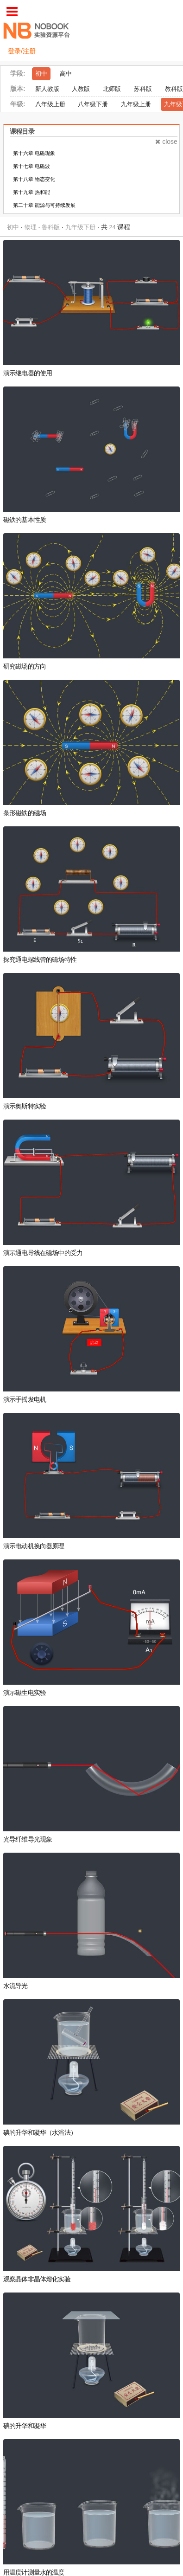  What do you see at coordinates (31, 192) in the screenshot?
I see `第十九章 热和能 [tab]` at bounding box center [31, 192].